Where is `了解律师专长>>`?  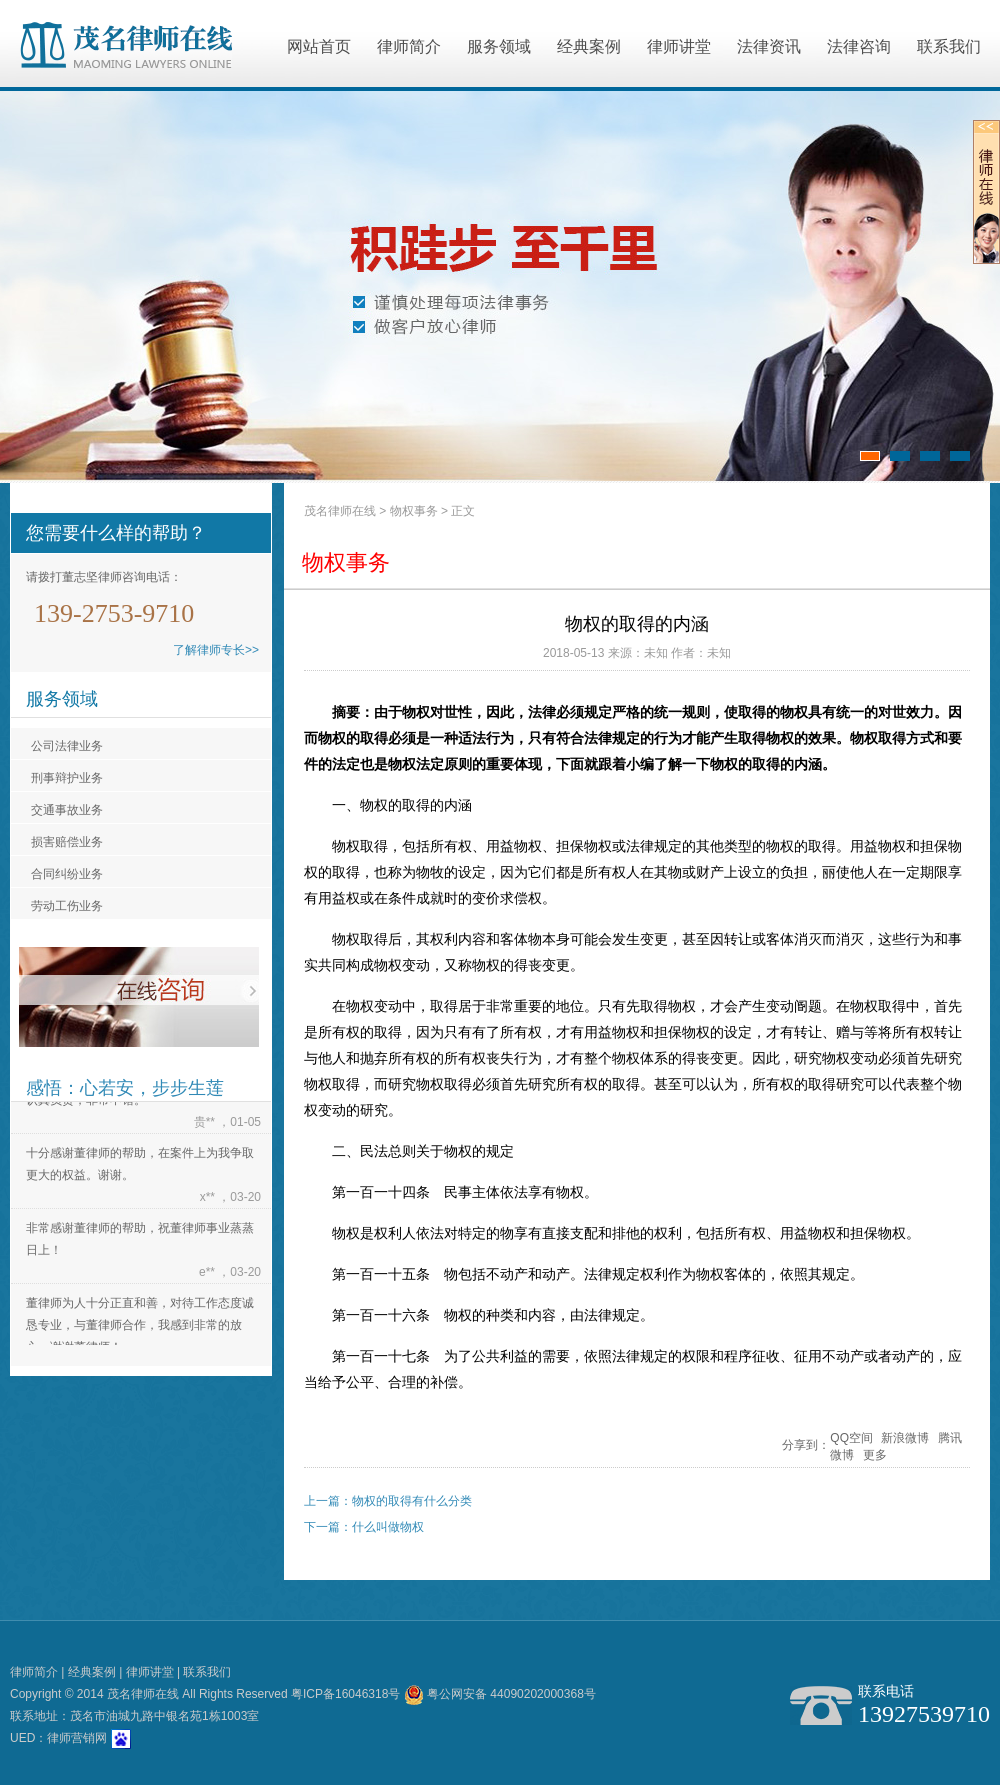
了解律师专长>> is located at coordinates (216, 650).